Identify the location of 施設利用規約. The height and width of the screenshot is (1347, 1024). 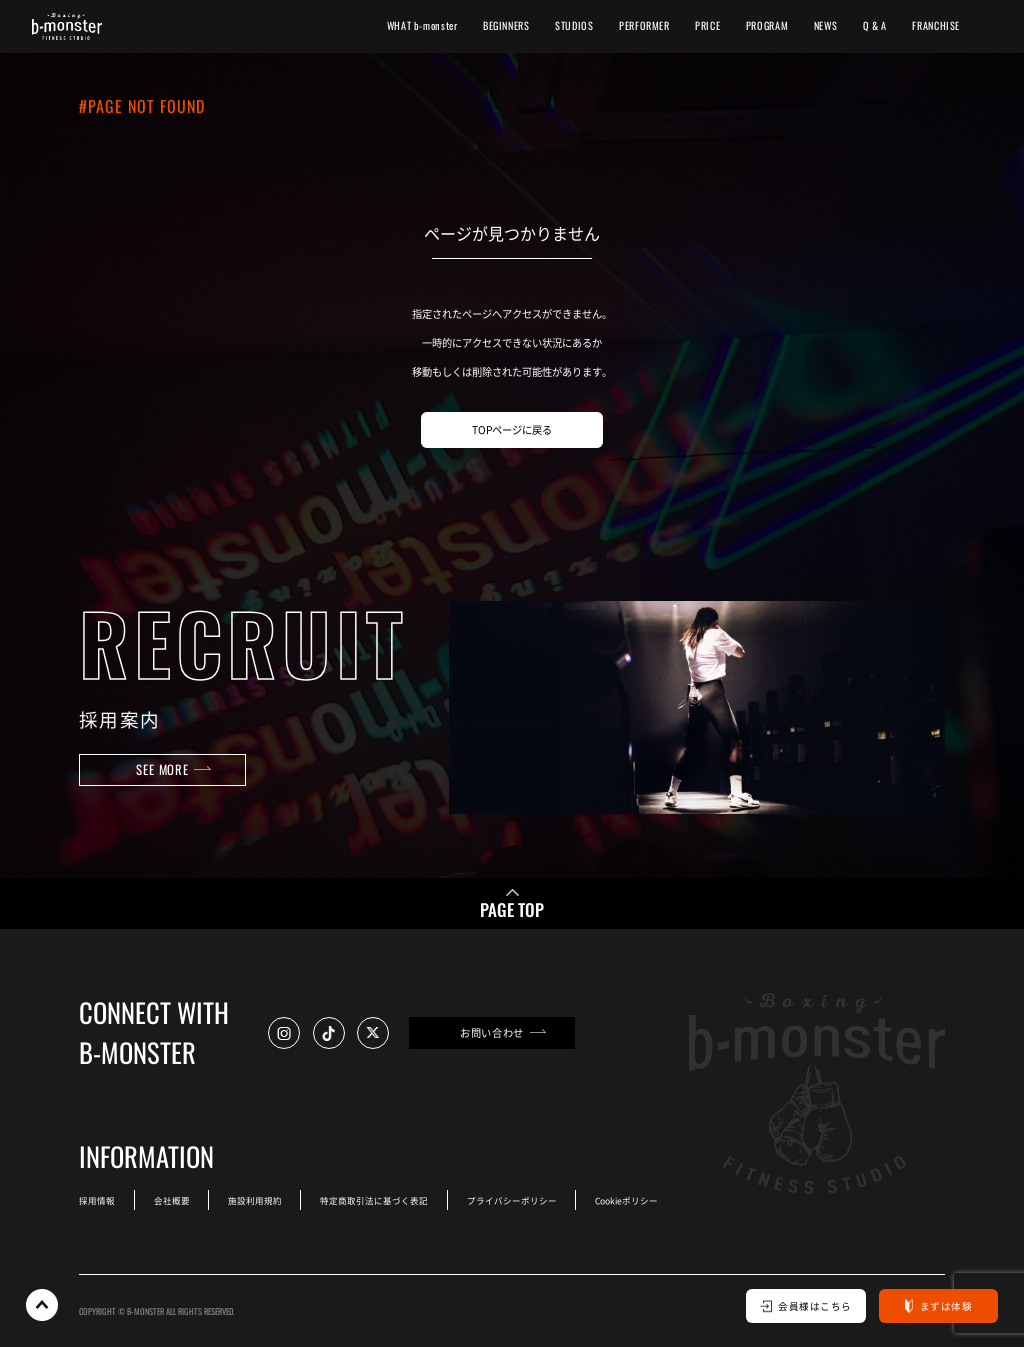
(255, 1200).